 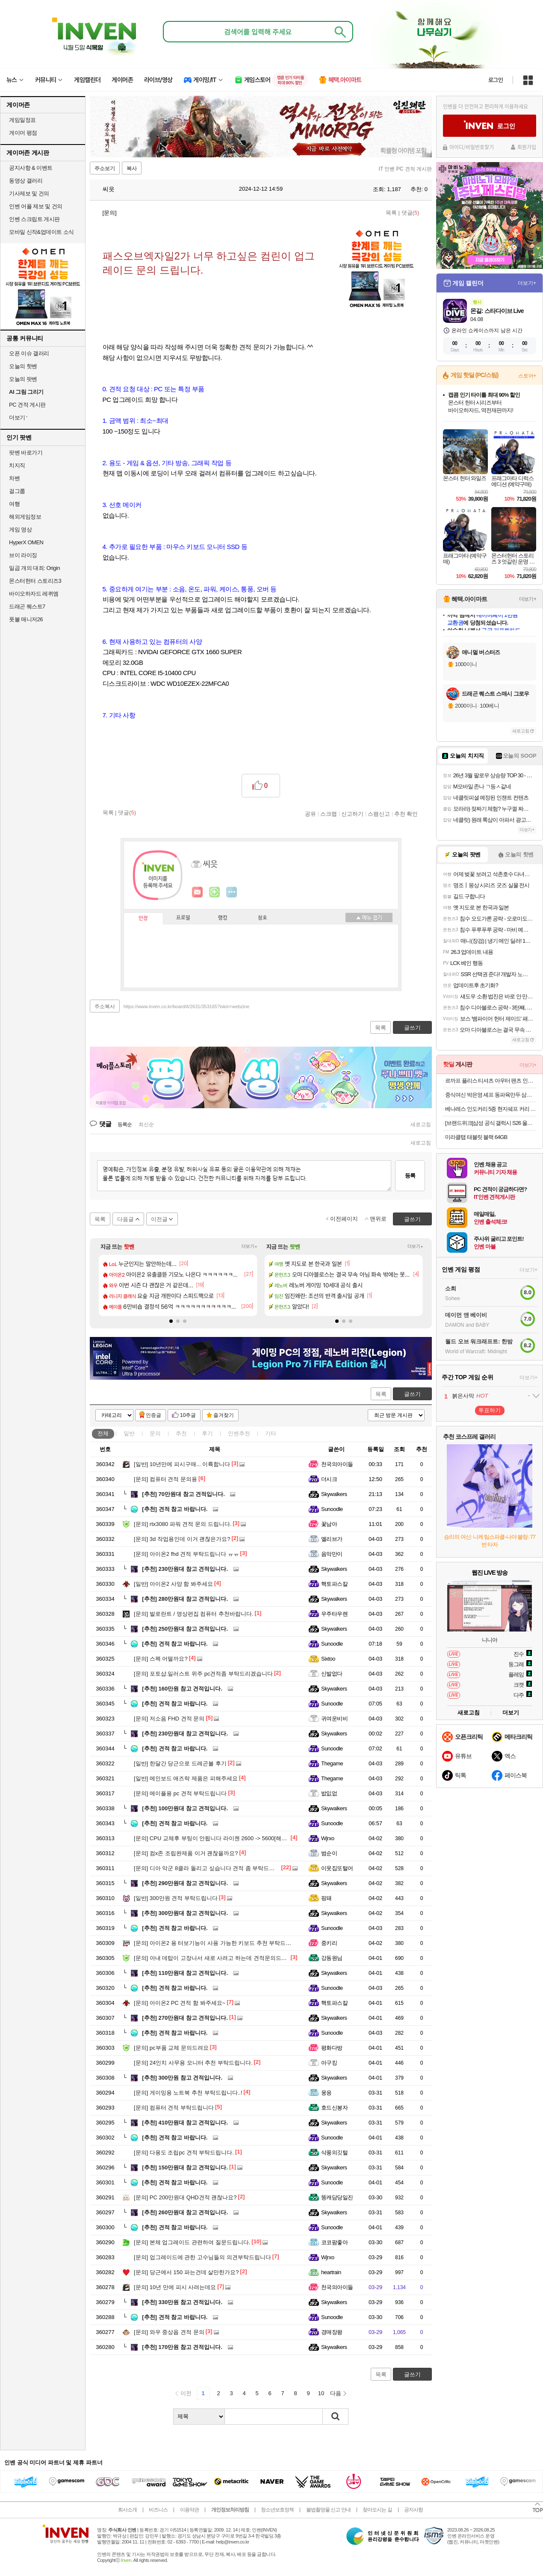 What do you see at coordinates (471, 147) in the screenshot?
I see `아이디/비밀번호찾기` at bounding box center [471, 147].